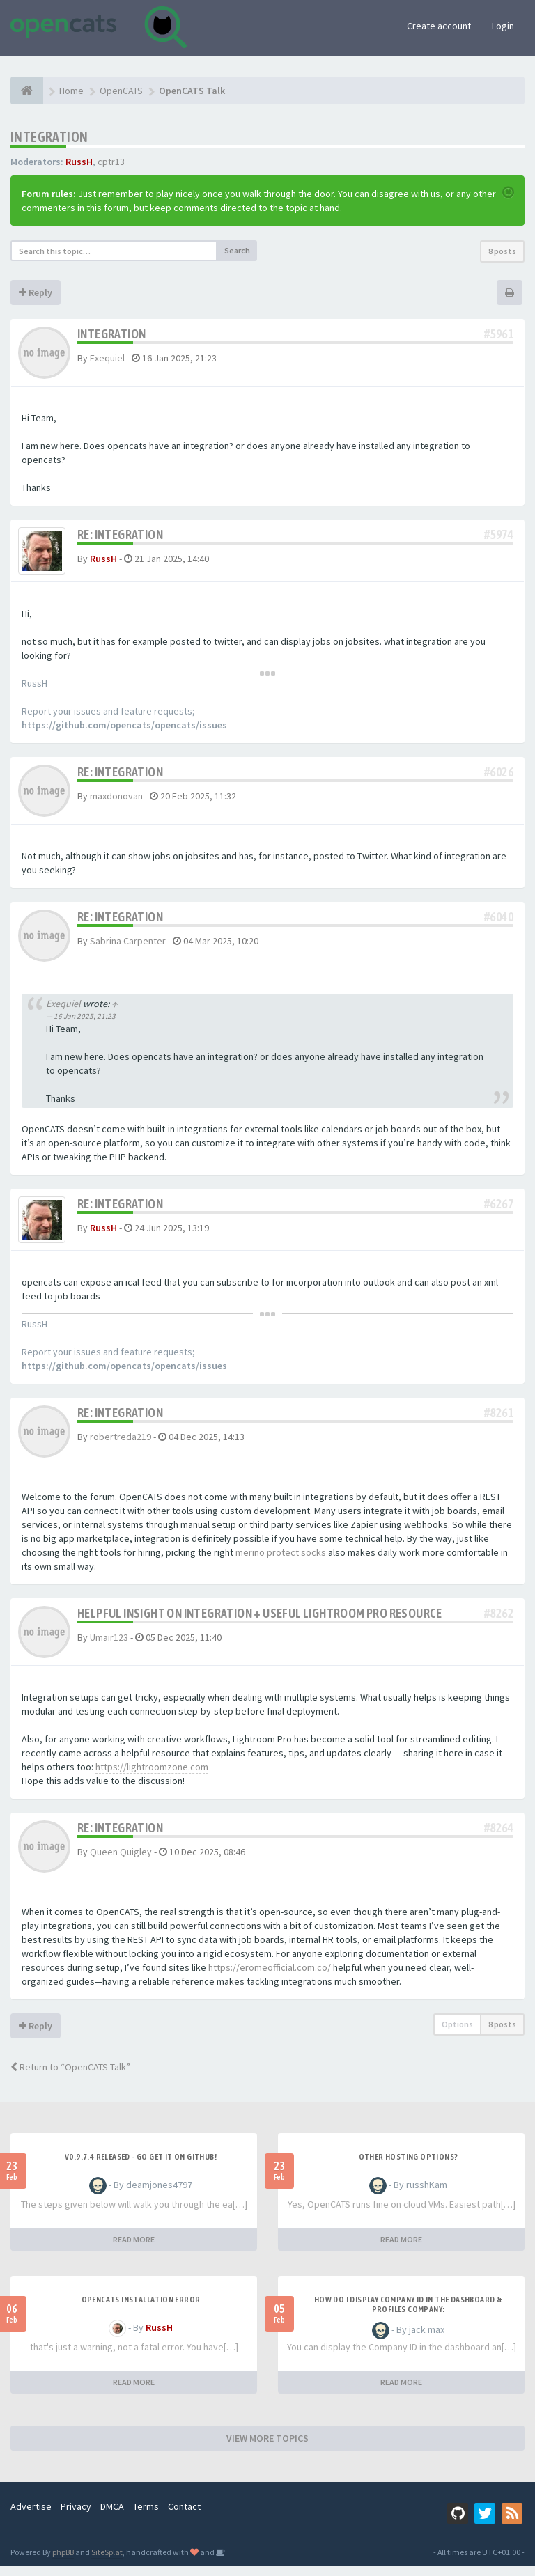  Describe the element at coordinates (107, 2562) in the screenshot. I see `SiteSplat` at that location.